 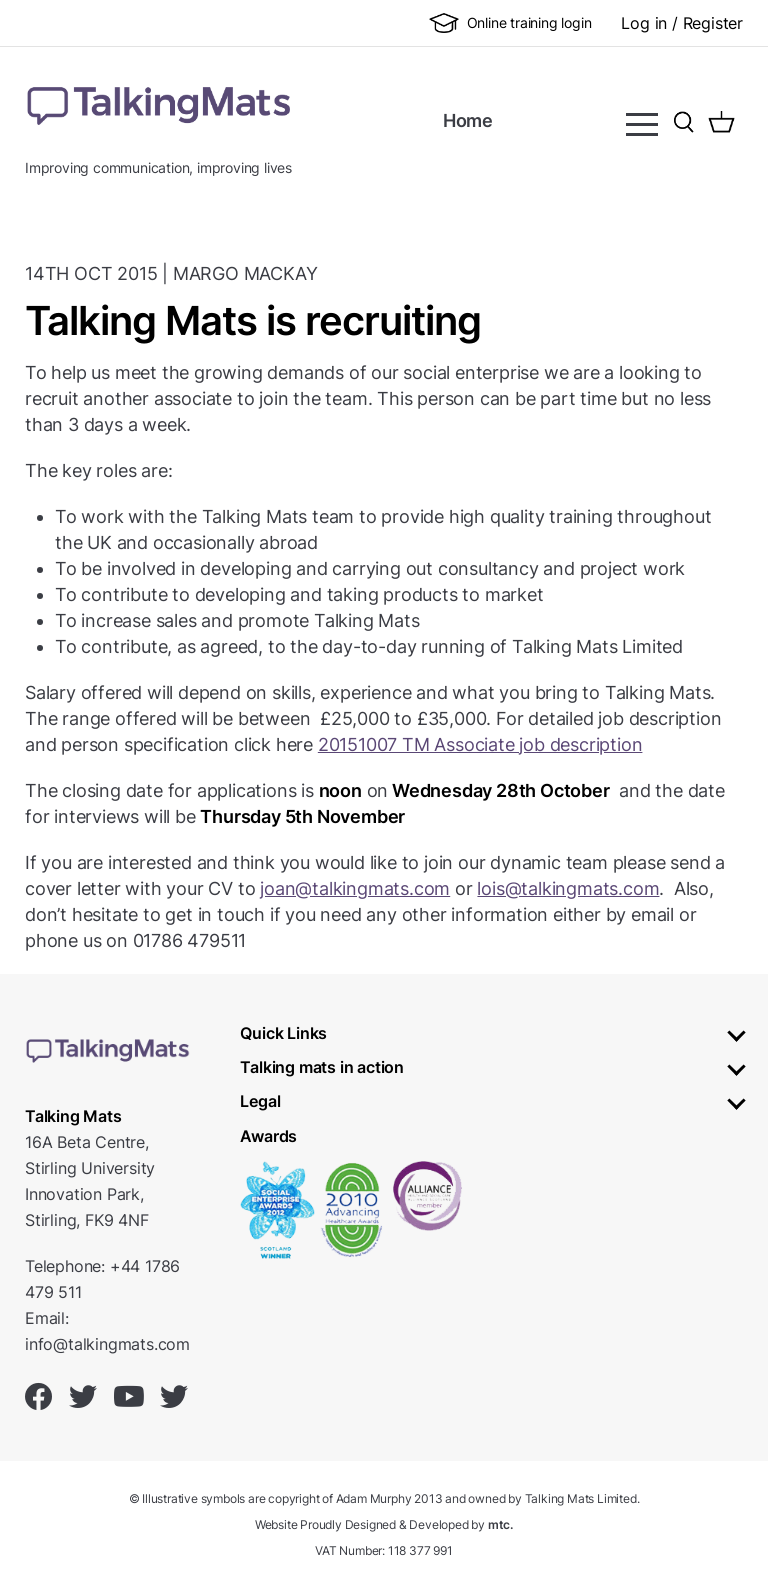 I want to click on Online training login, so click(x=510, y=23).